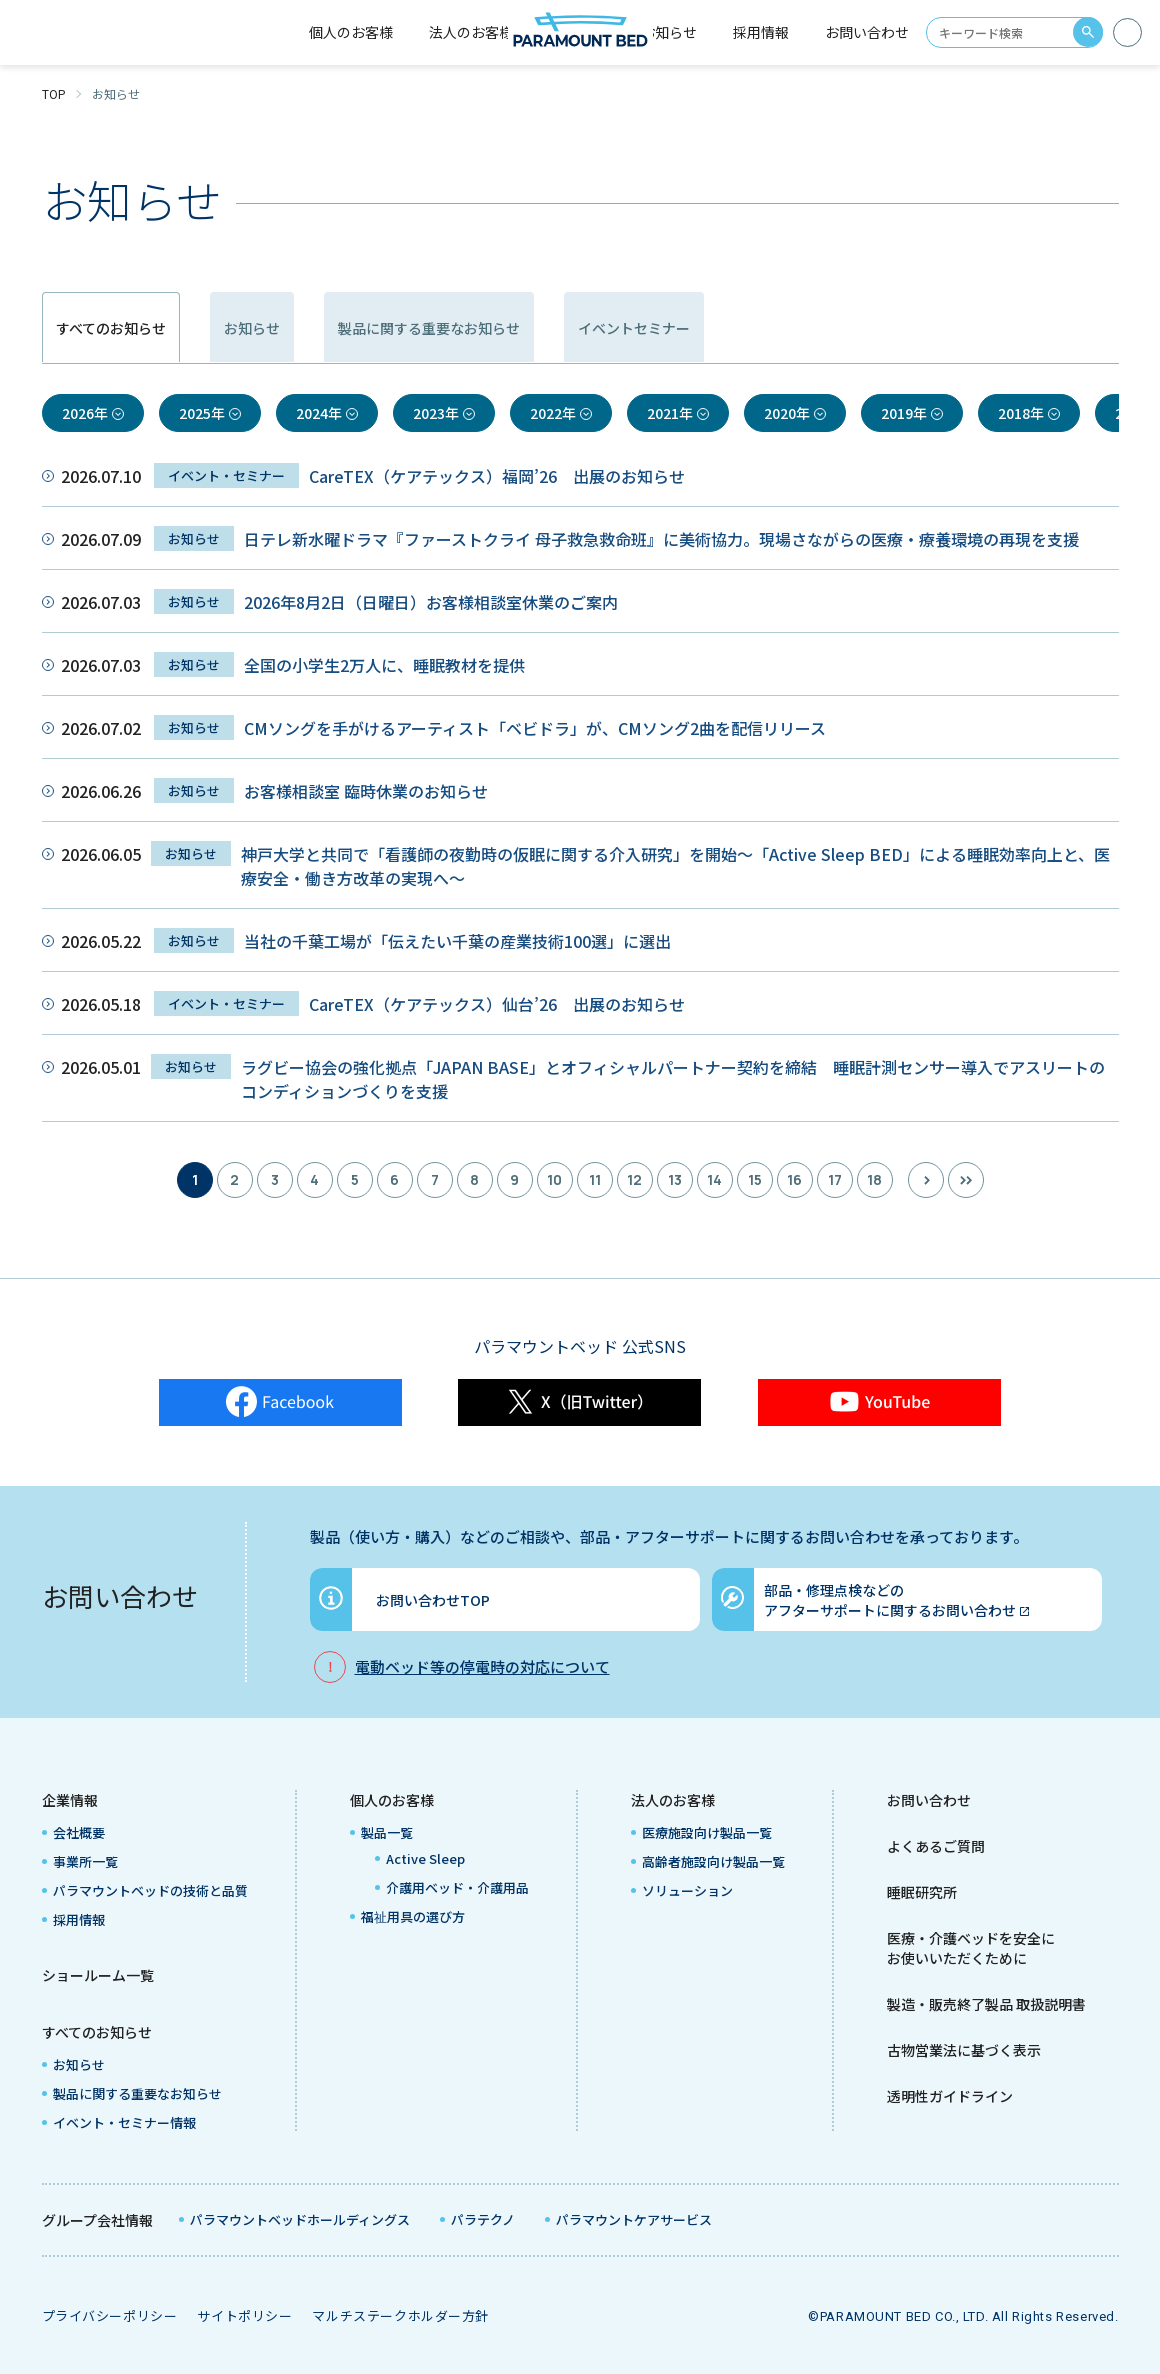 The height and width of the screenshot is (2374, 1160). Describe the element at coordinates (1021, 413) in the screenshot. I see `2018年` at that location.